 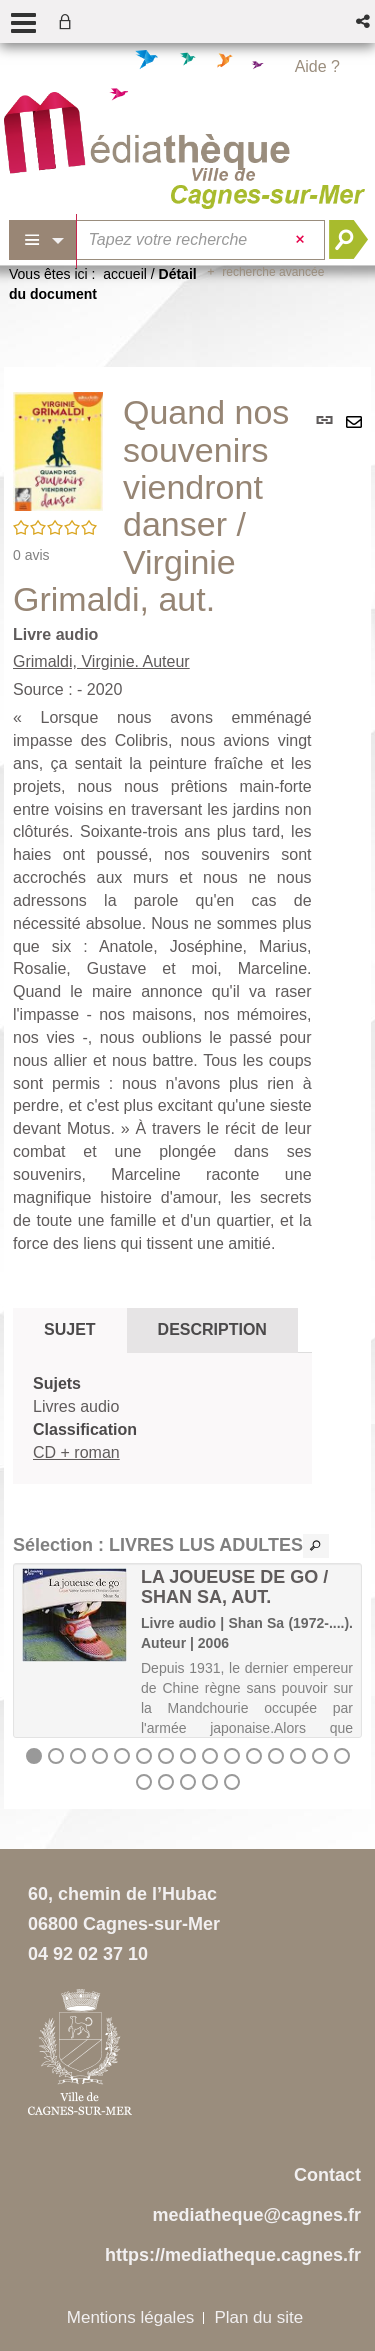 What do you see at coordinates (76, 1452) in the screenshot?
I see `CD + roman` at bounding box center [76, 1452].